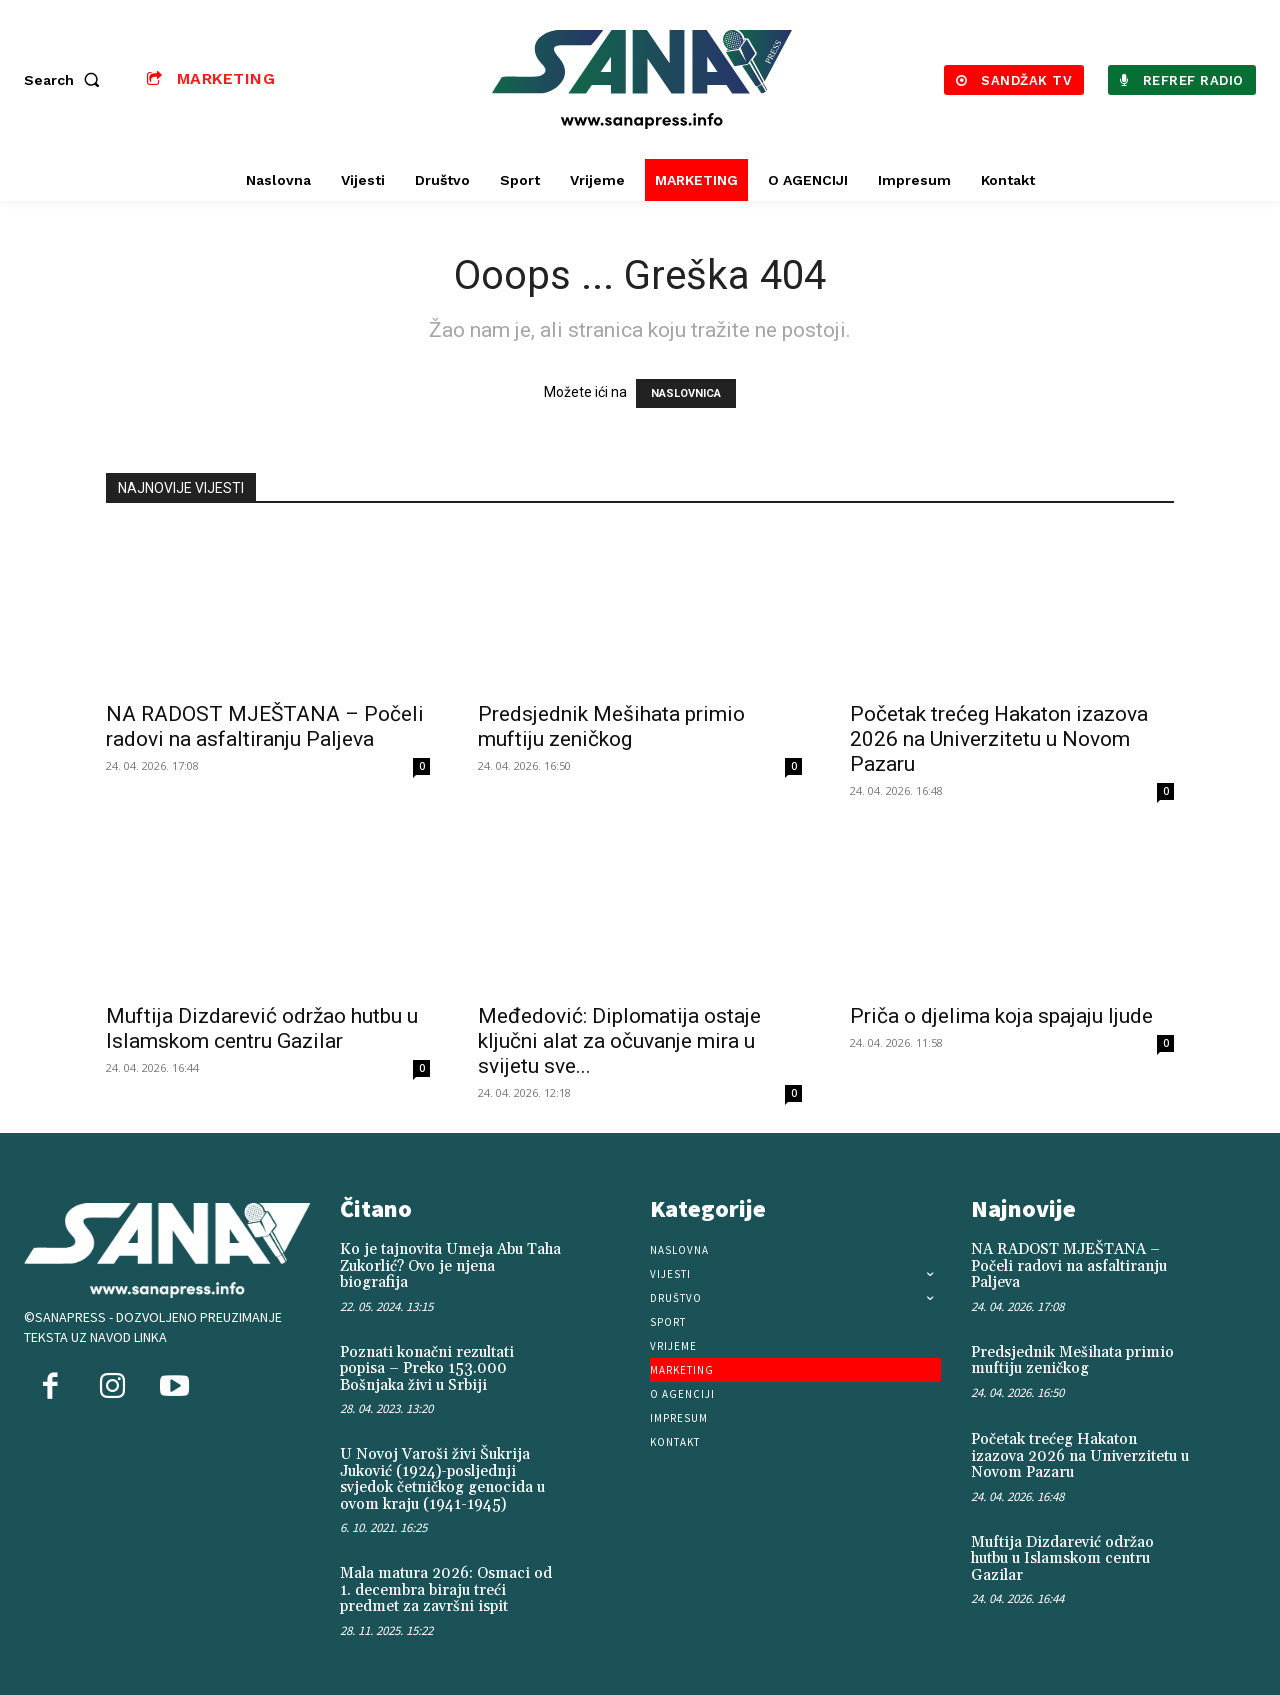 Image resolution: width=1280 pixels, height=1695 pixels. I want to click on Muftija Dizdarević održao hutbu u Islamskom centru Gazilar, so click(262, 1028).